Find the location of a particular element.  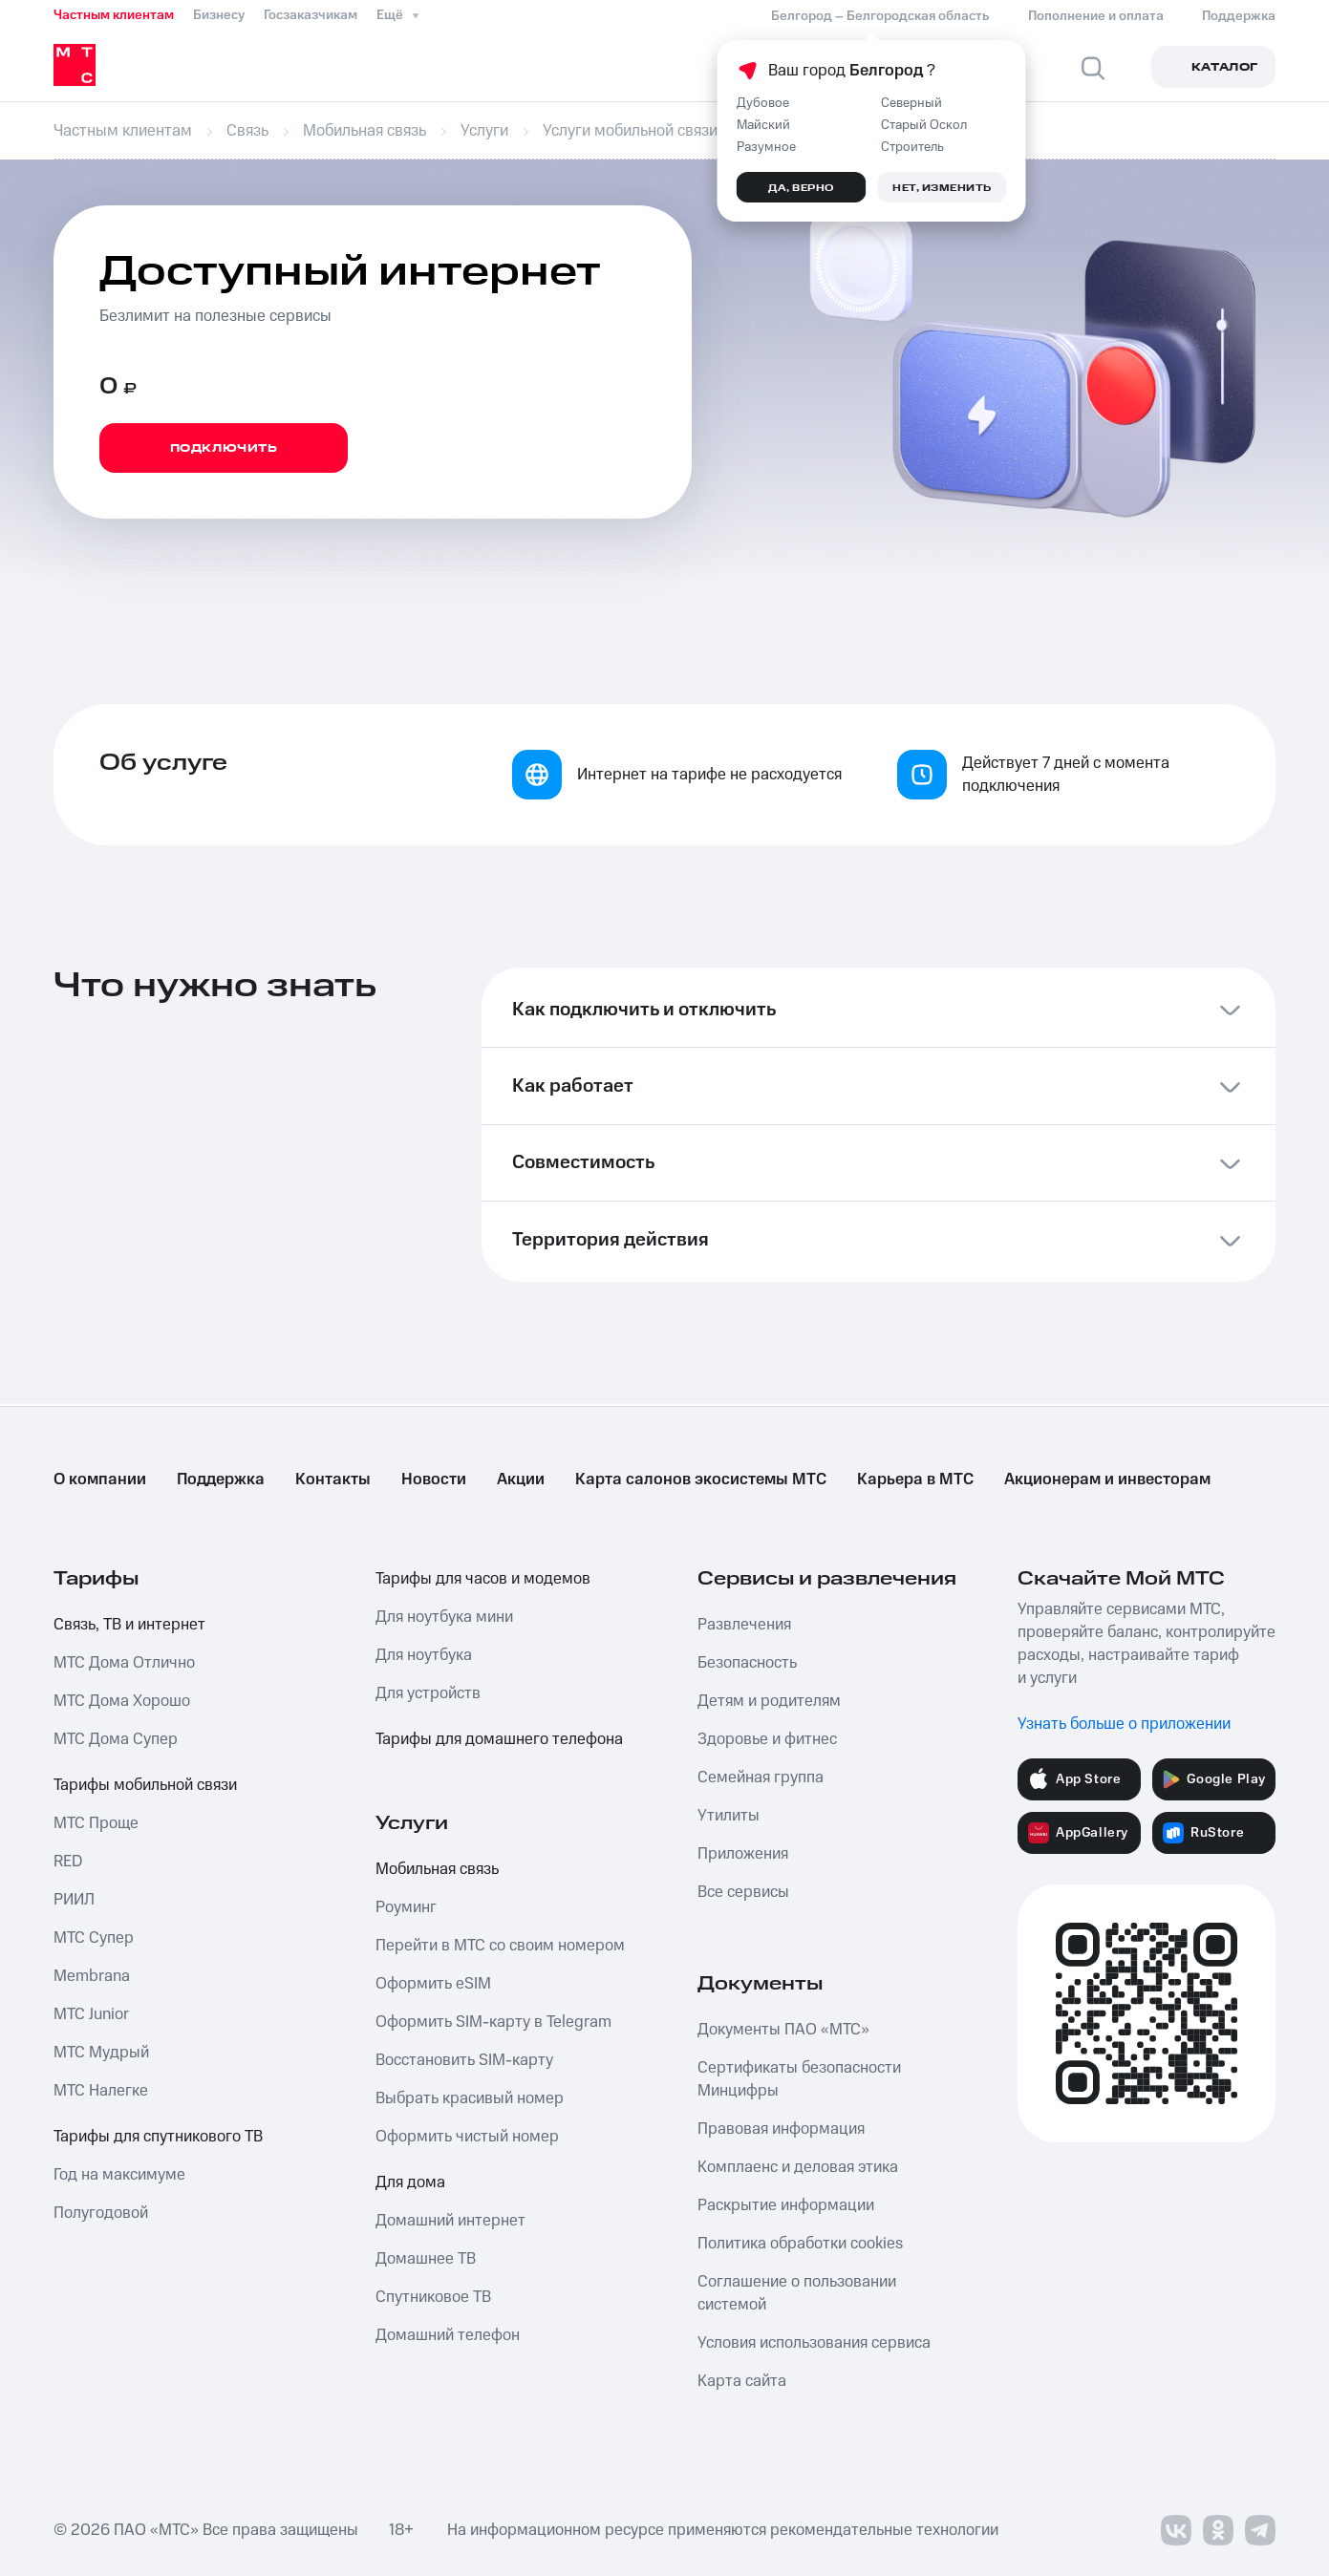

Контакты is located at coordinates (333, 1479).